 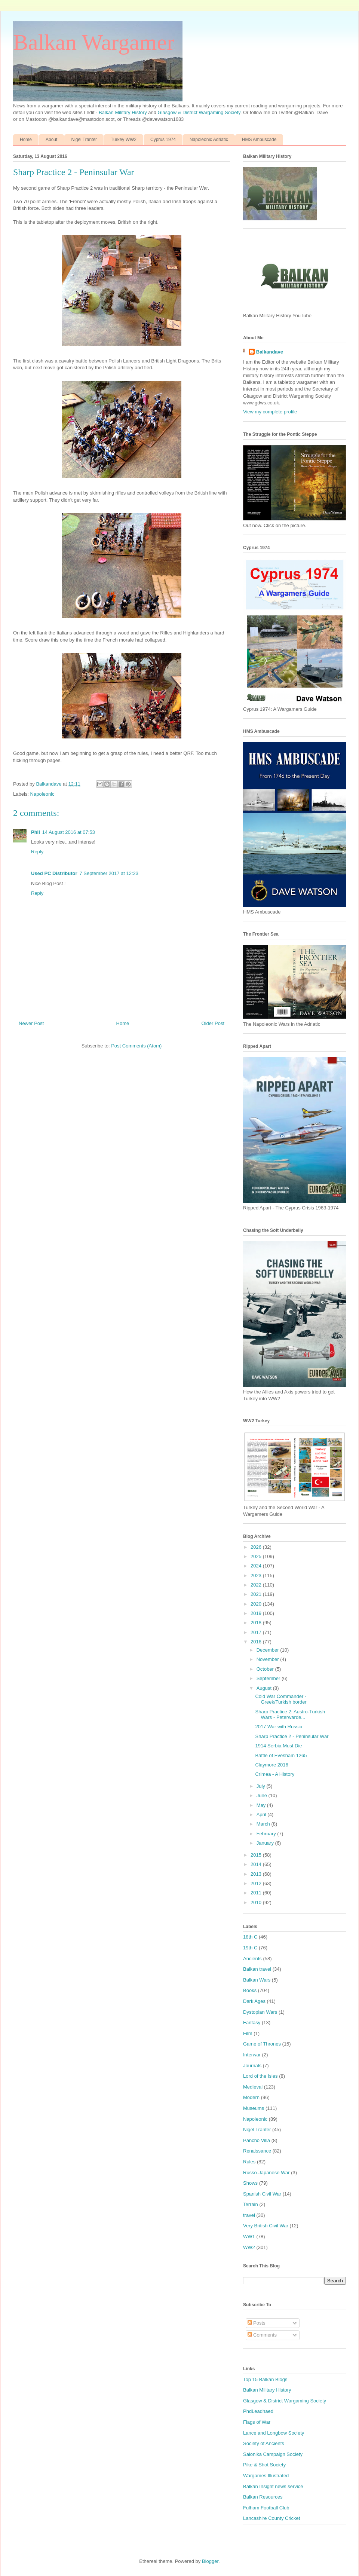 I want to click on Journals, so click(x=252, y=2065).